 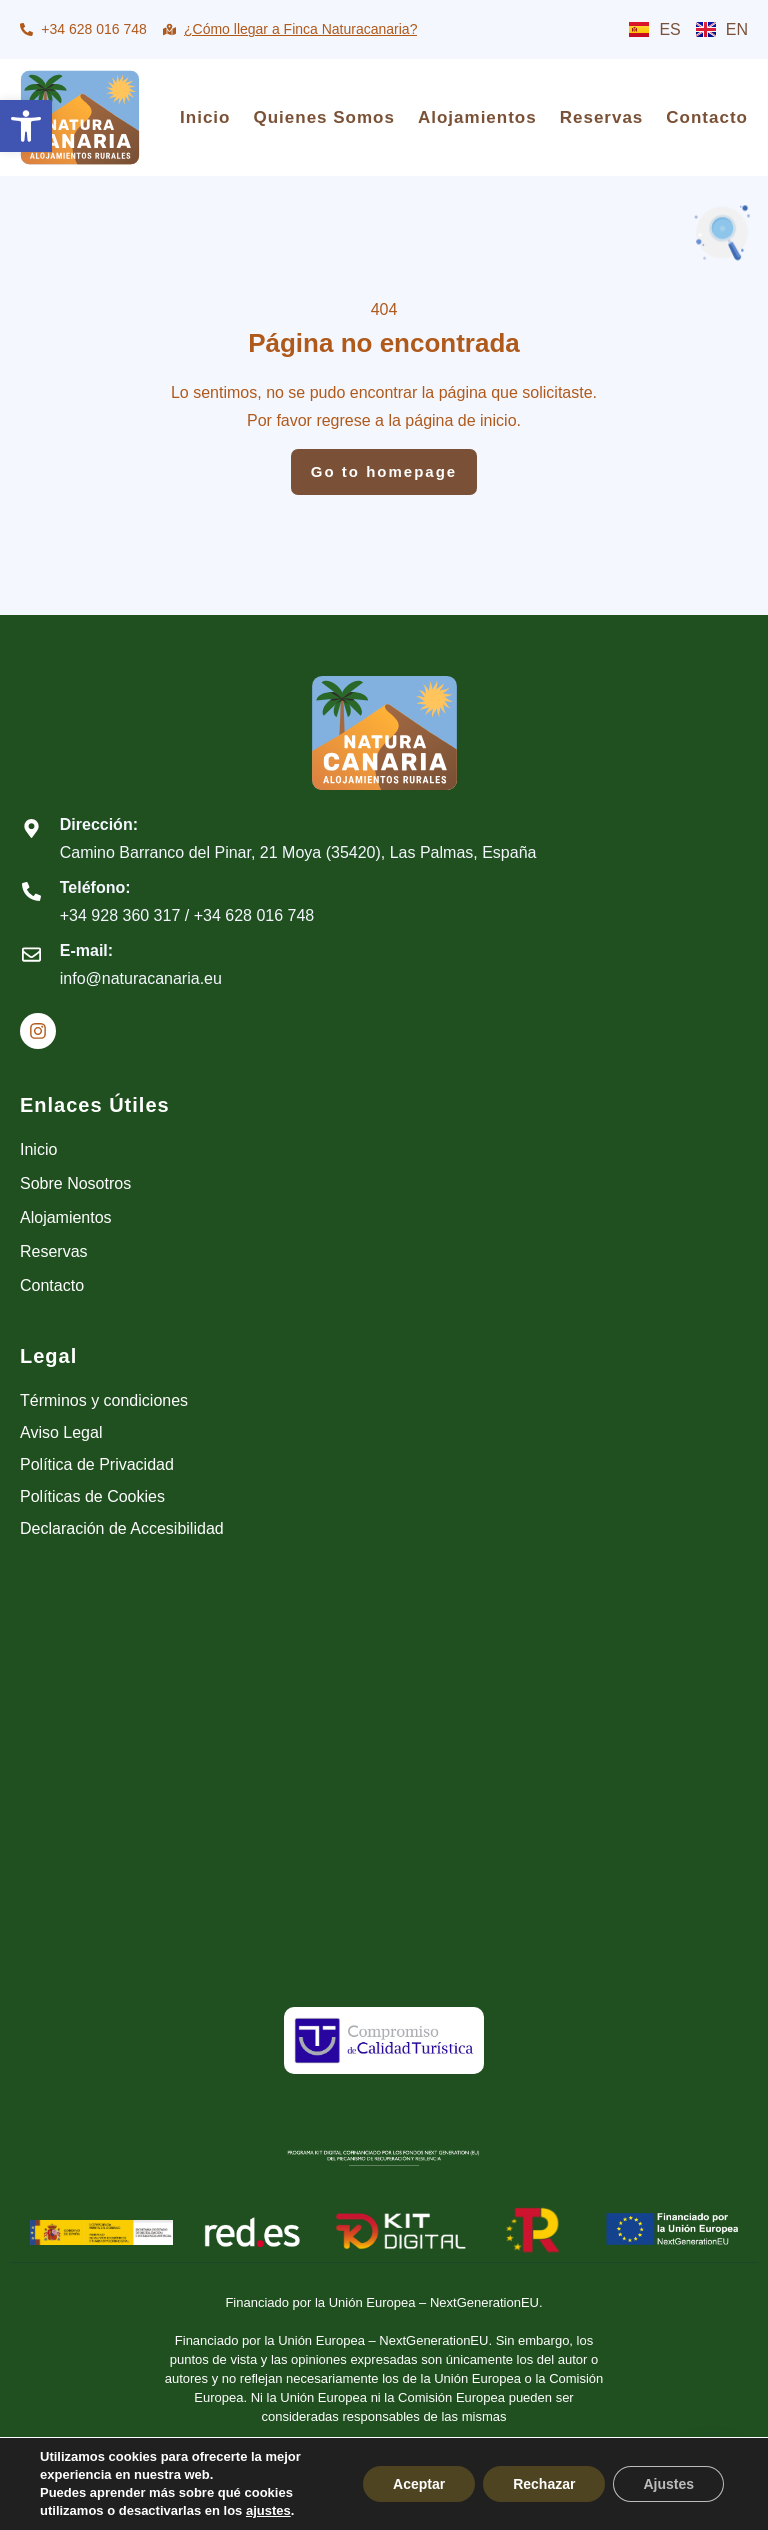 I want to click on Contacto, so click(x=707, y=117).